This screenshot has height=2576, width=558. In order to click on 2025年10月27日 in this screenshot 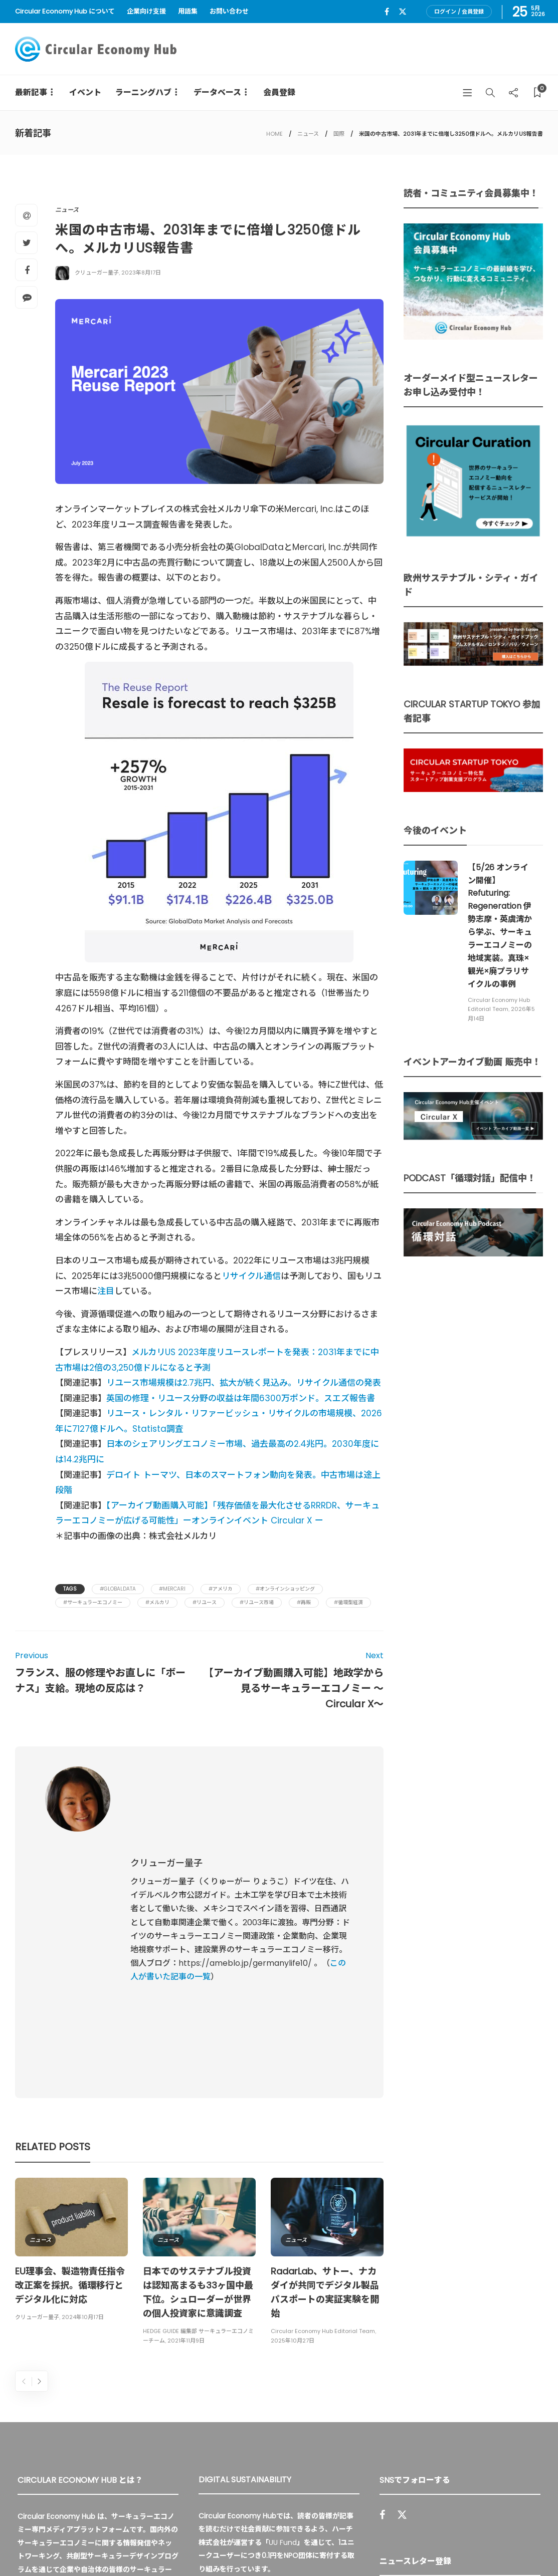, I will do `click(292, 2162)`.